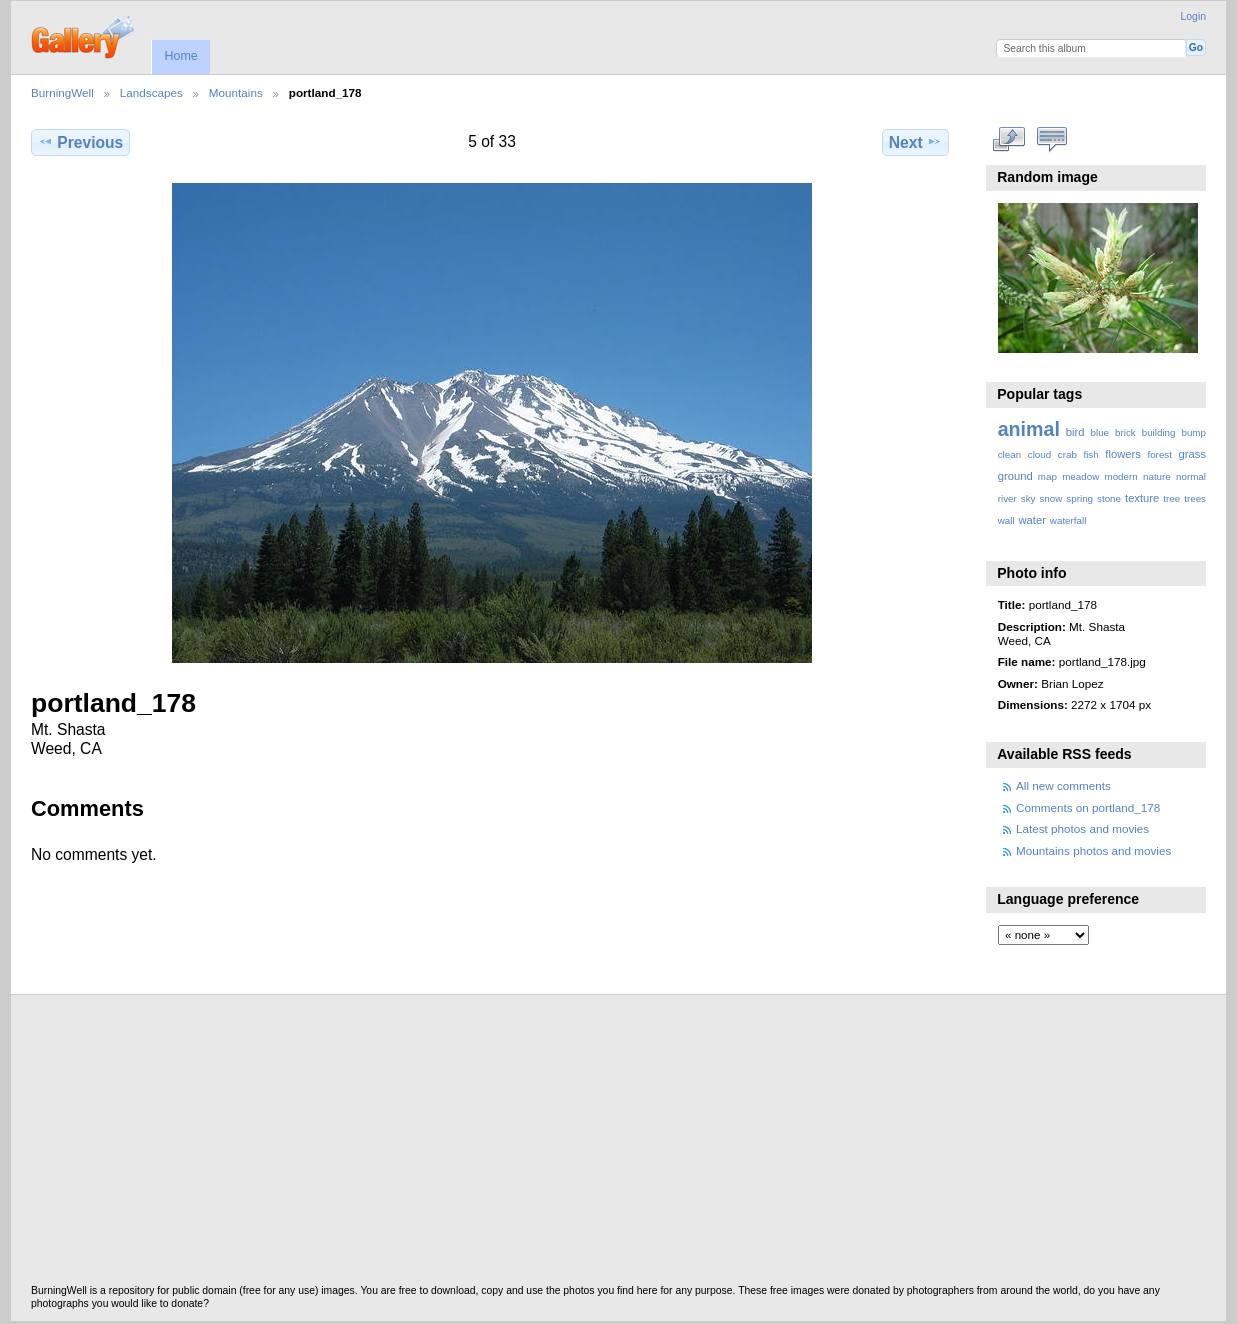 Image resolution: width=1237 pixels, height=1324 pixels. I want to click on sky, so click(1028, 498).